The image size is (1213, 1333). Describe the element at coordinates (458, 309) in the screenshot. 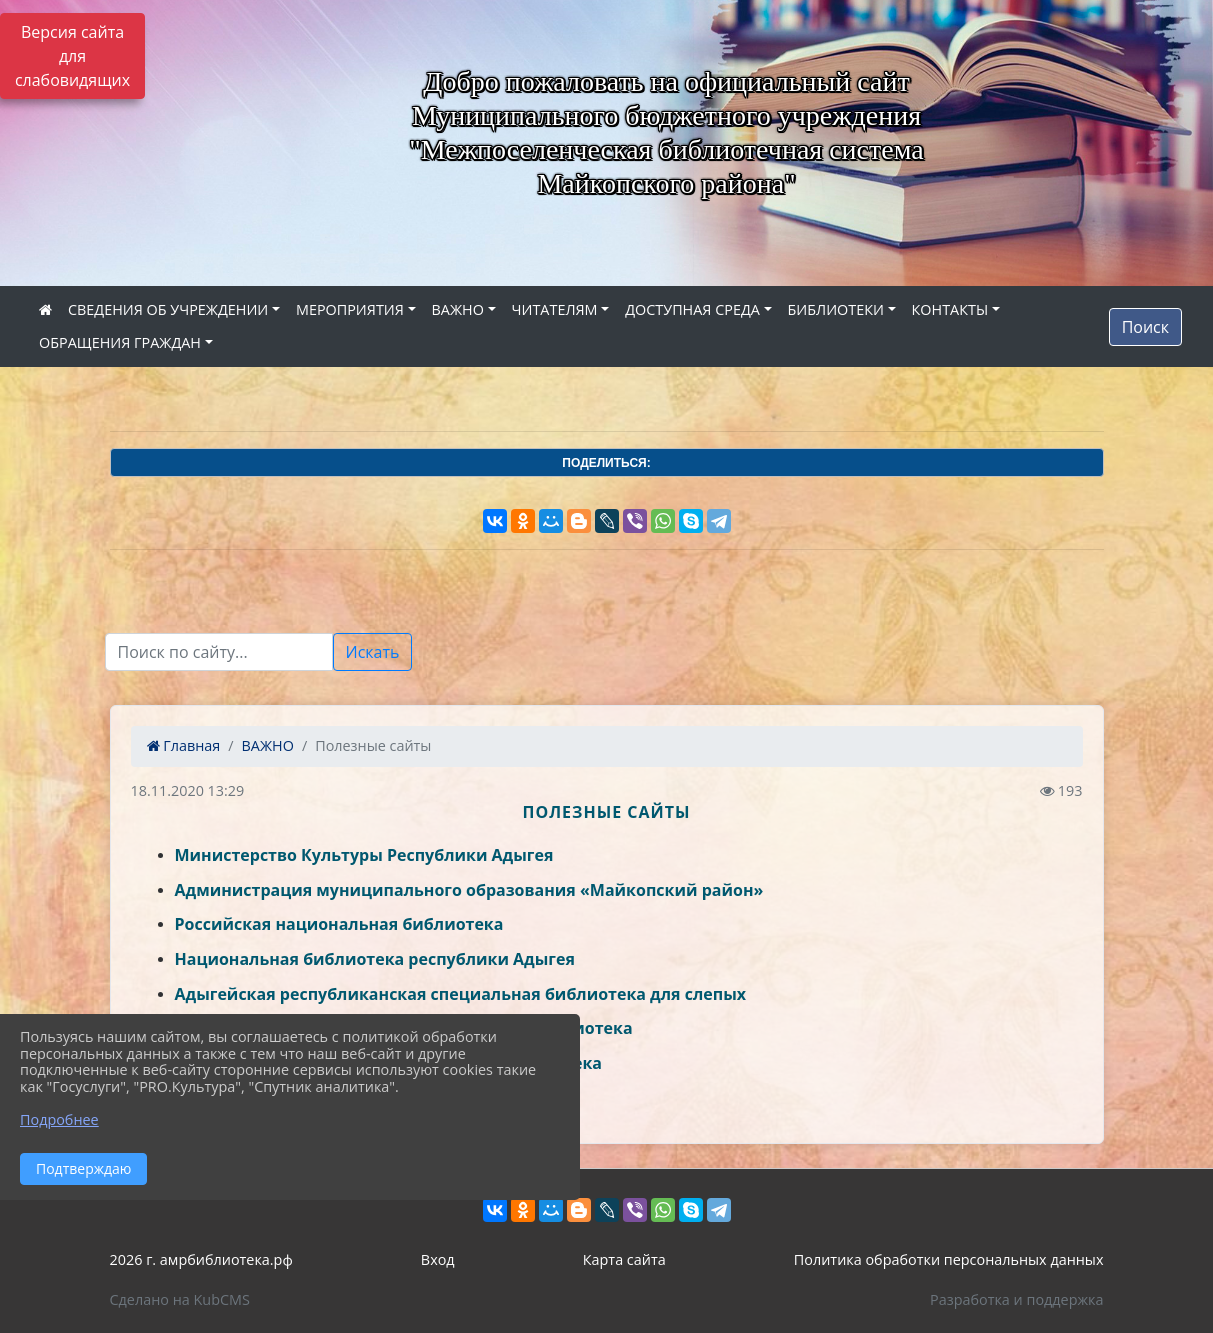

I see `ВАЖНО` at that location.